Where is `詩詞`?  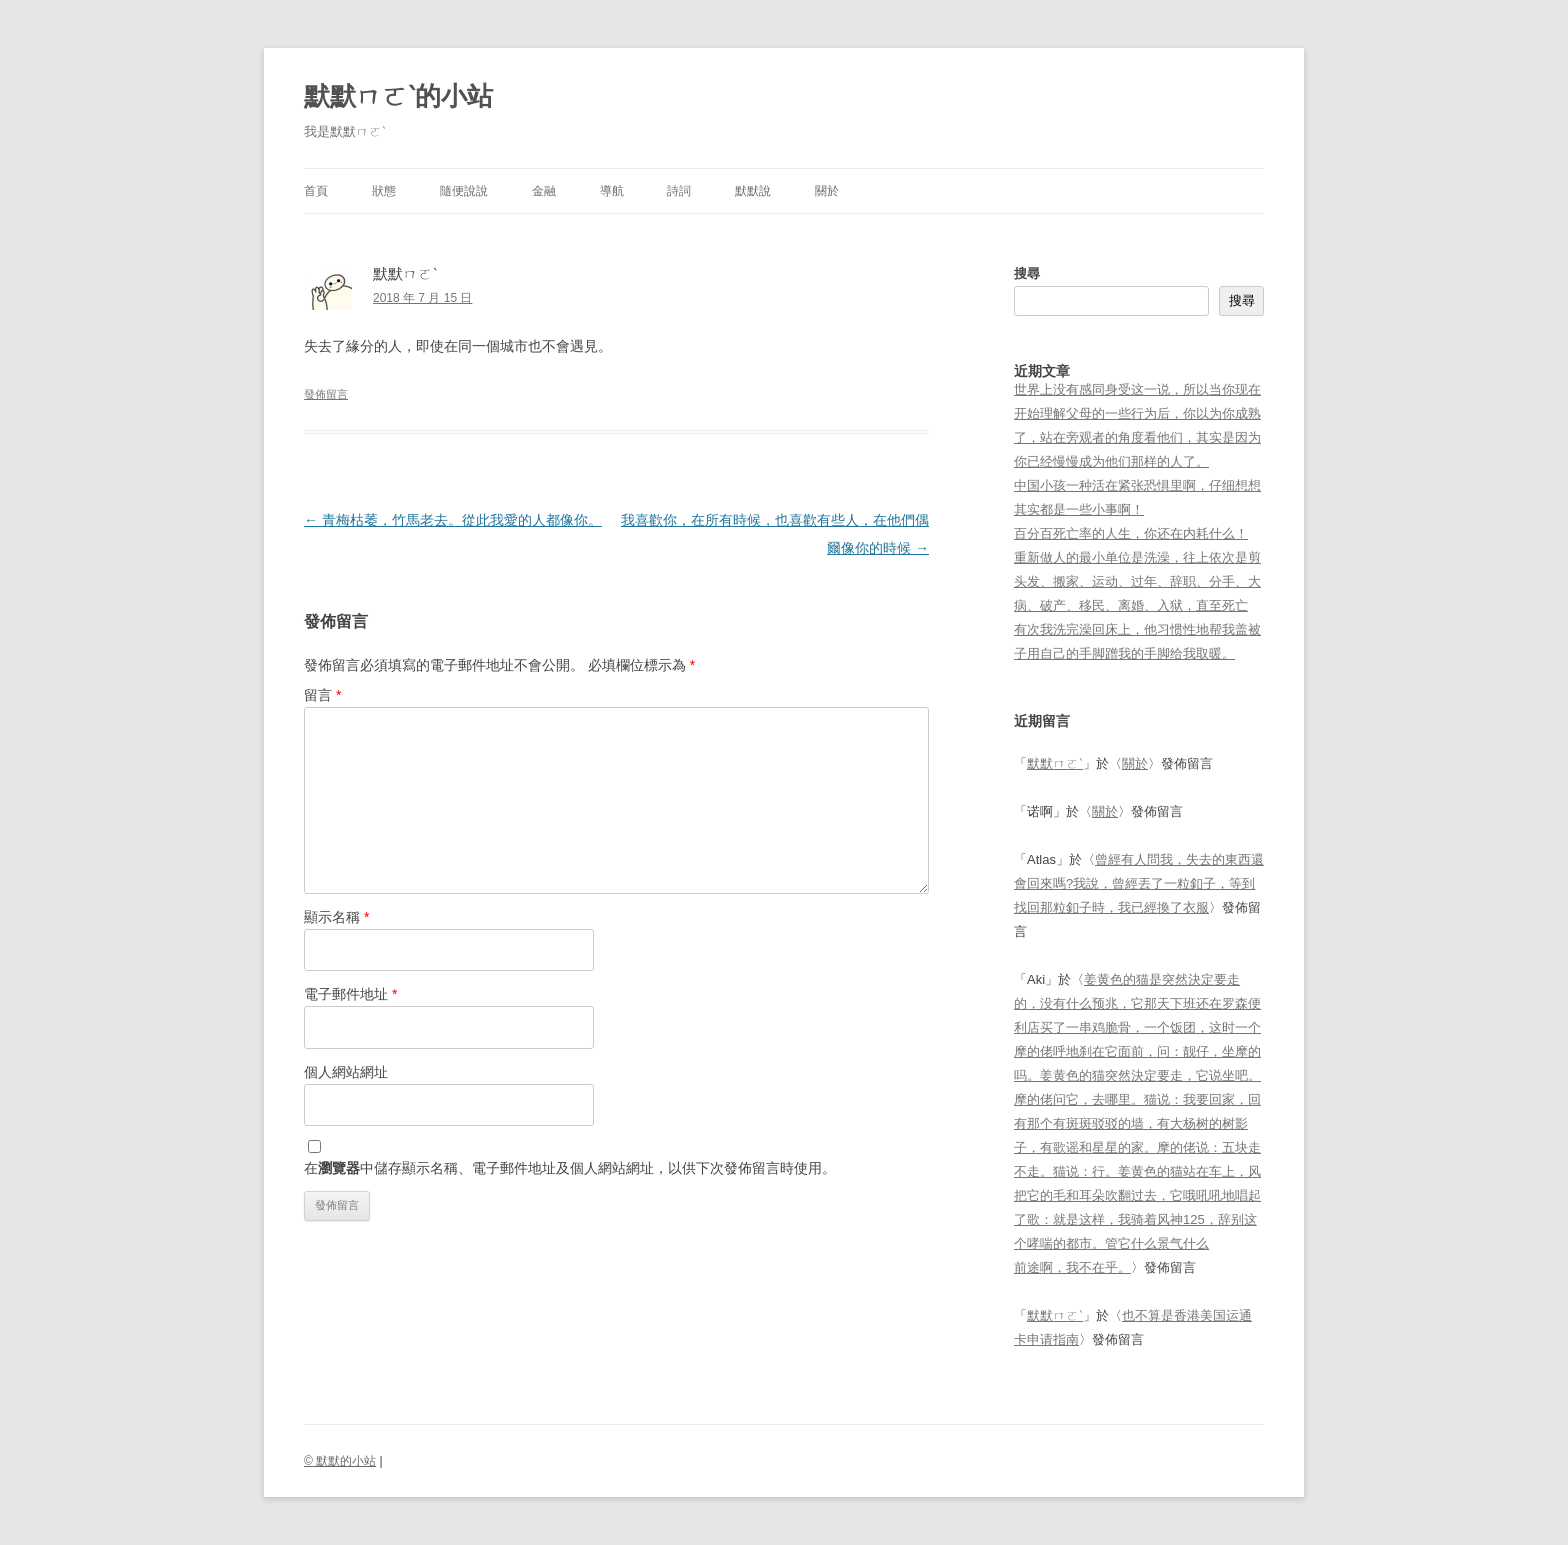
詩詞 is located at coordinates (679, 191).